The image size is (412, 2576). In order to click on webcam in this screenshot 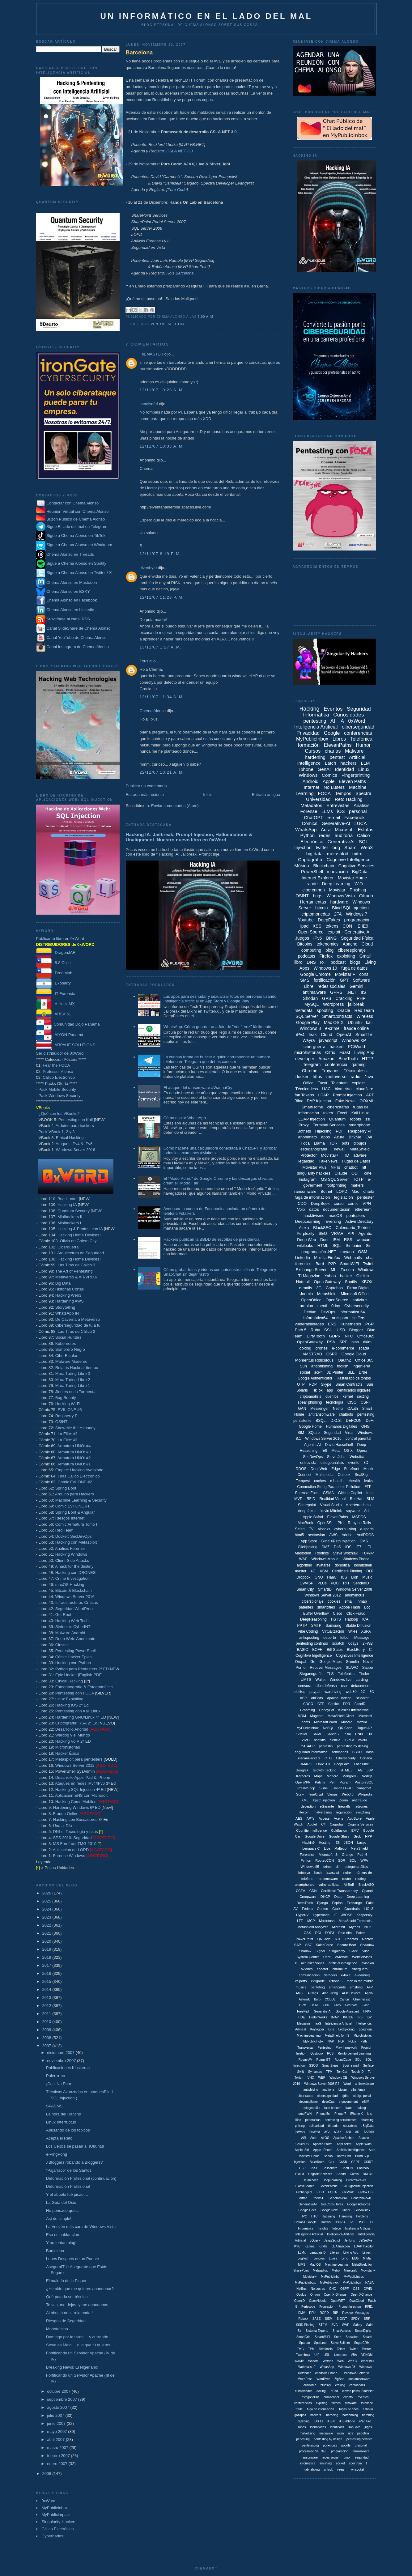, I will do `click(363, 1239)`.